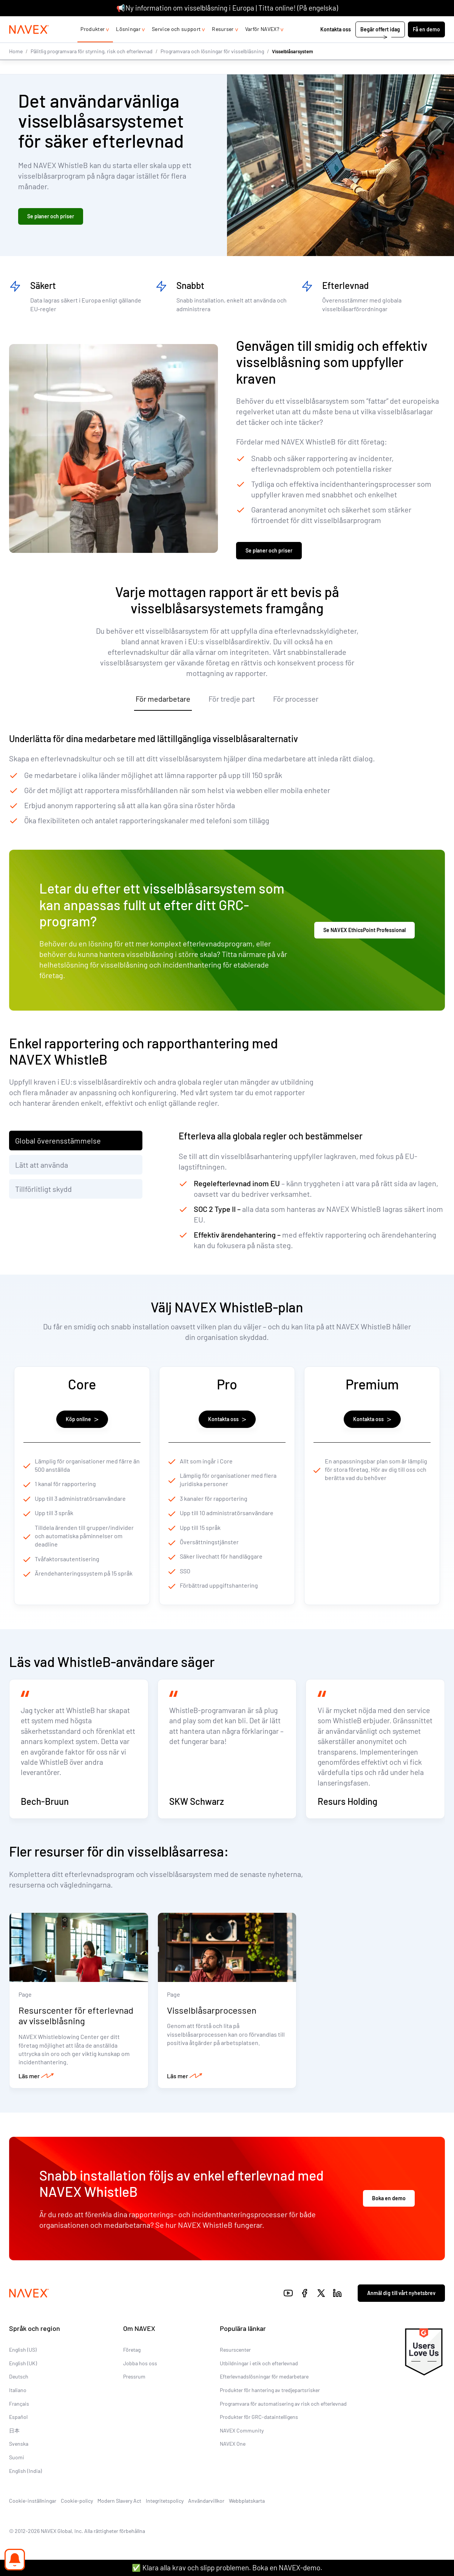 This screenshot has height=2576, width=454. Describe the element at coordinates (128, 44) in the screenshot. I see `Lösningar` at that location.